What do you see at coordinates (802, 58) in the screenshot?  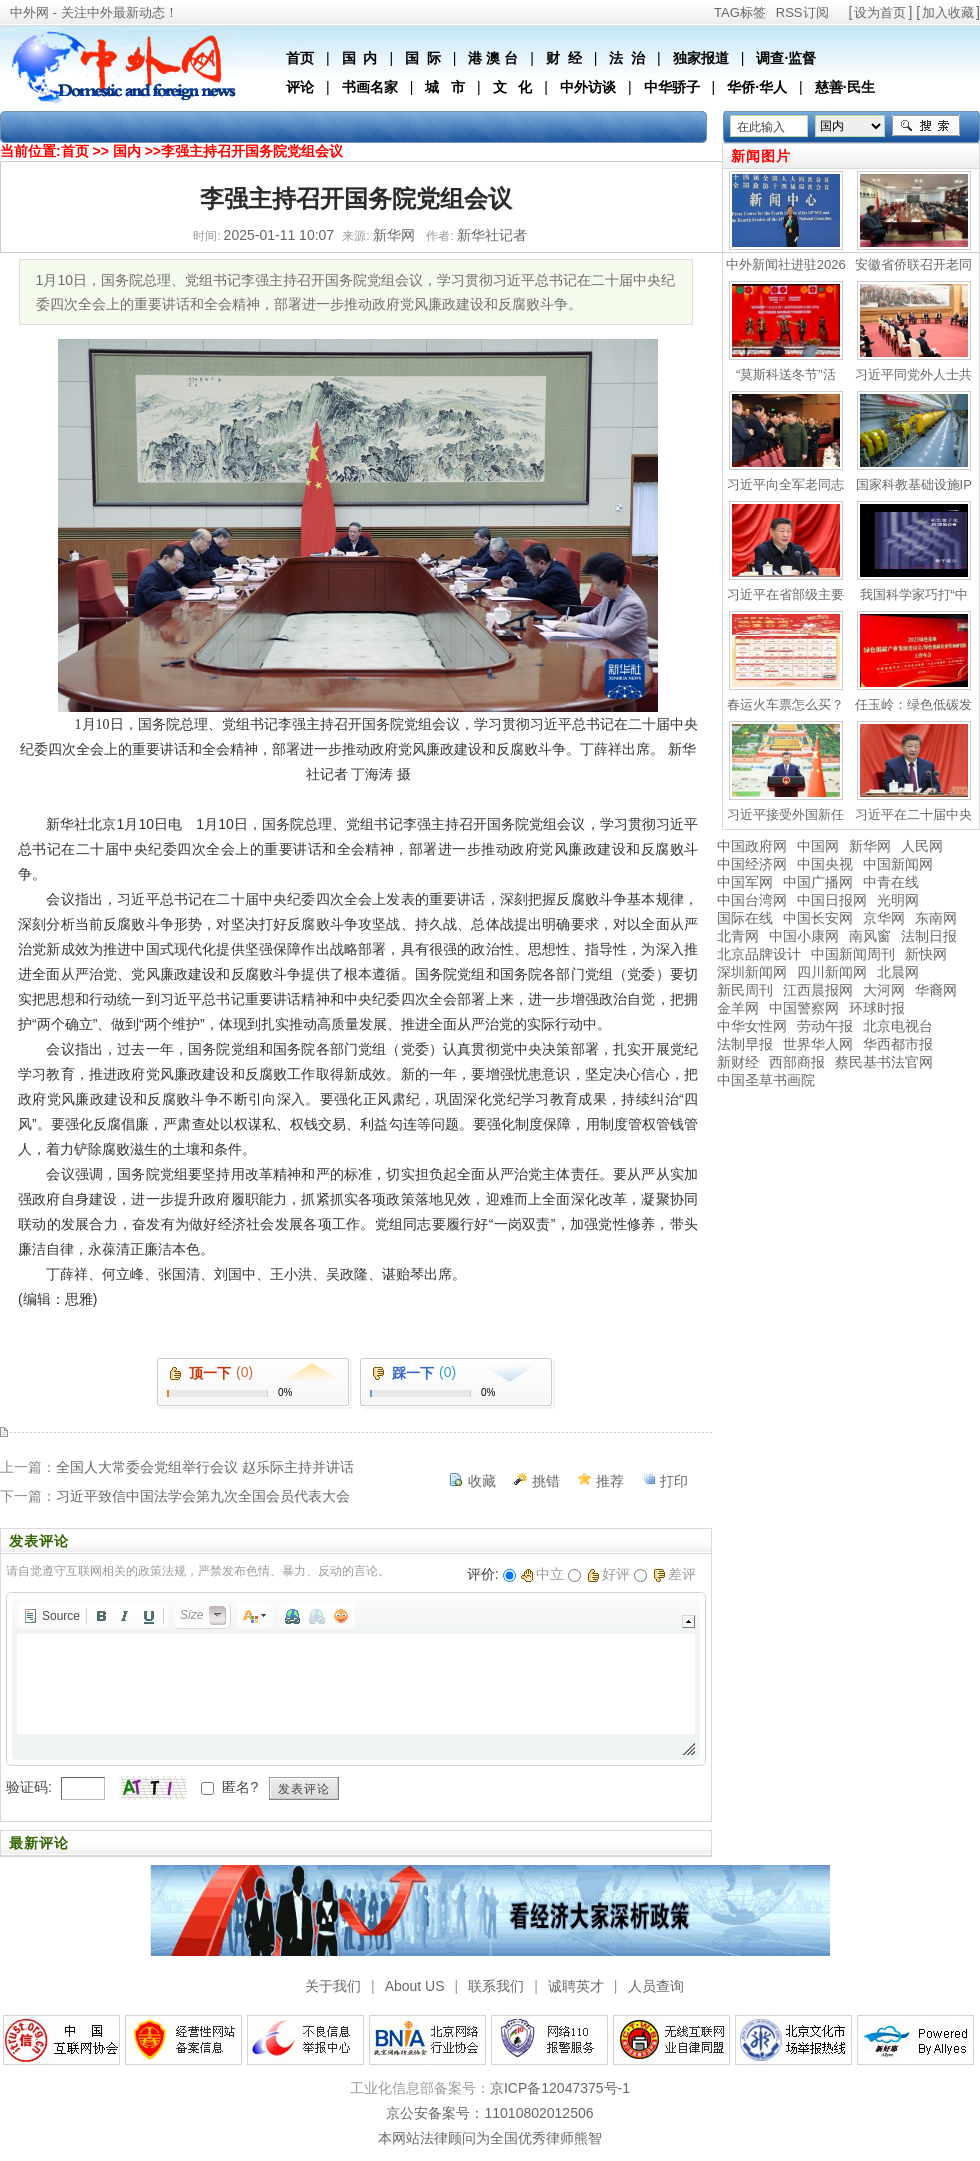 I see `监督` at bounding box center [802, 58].